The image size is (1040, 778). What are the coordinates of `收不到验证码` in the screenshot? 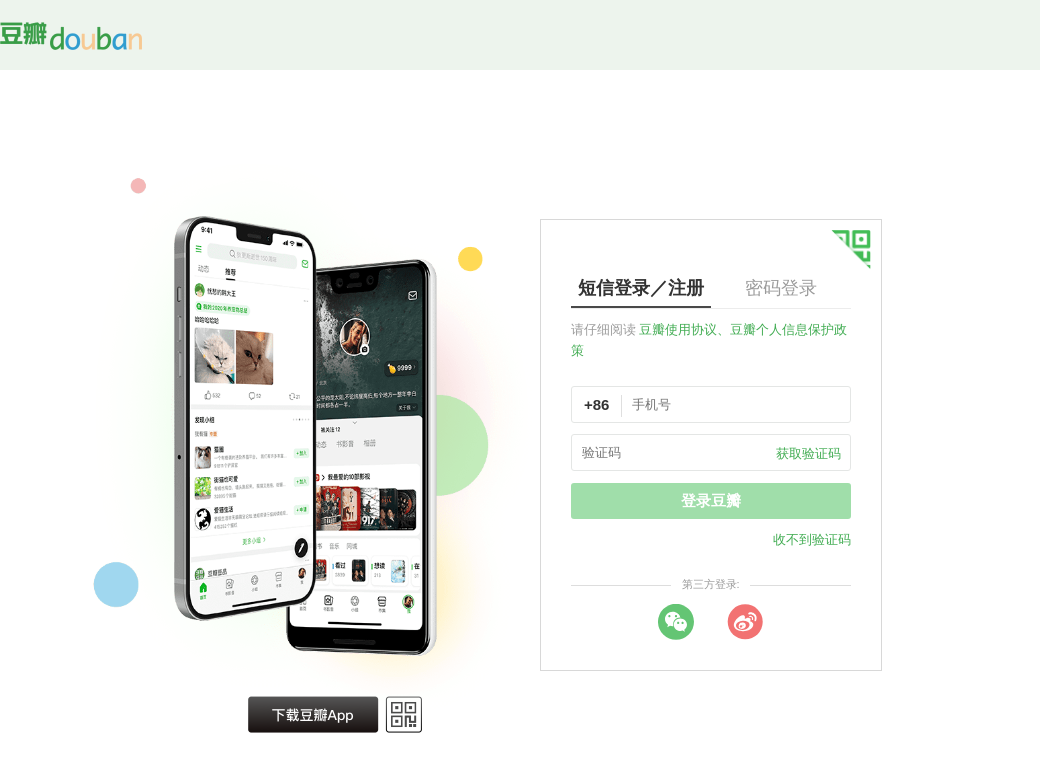 It's located at (812, 539).